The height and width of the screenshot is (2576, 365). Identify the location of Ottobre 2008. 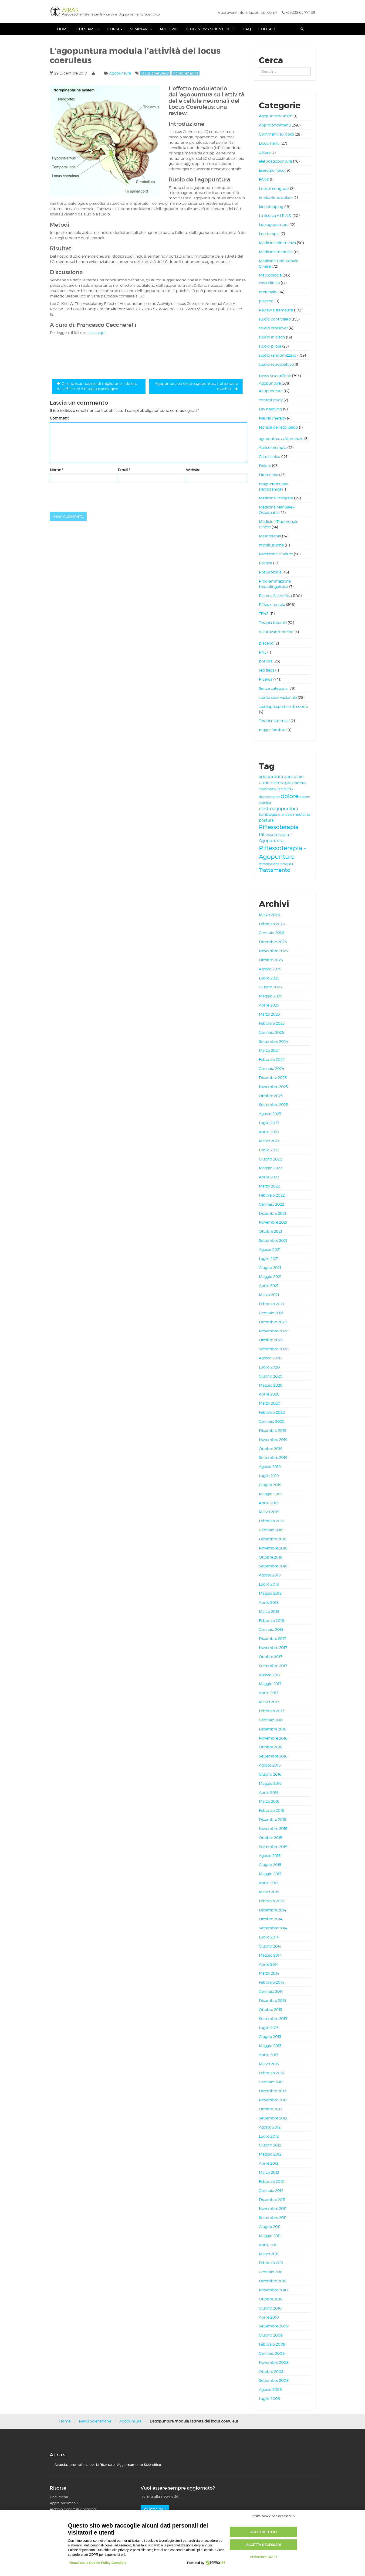
(271, 2371).